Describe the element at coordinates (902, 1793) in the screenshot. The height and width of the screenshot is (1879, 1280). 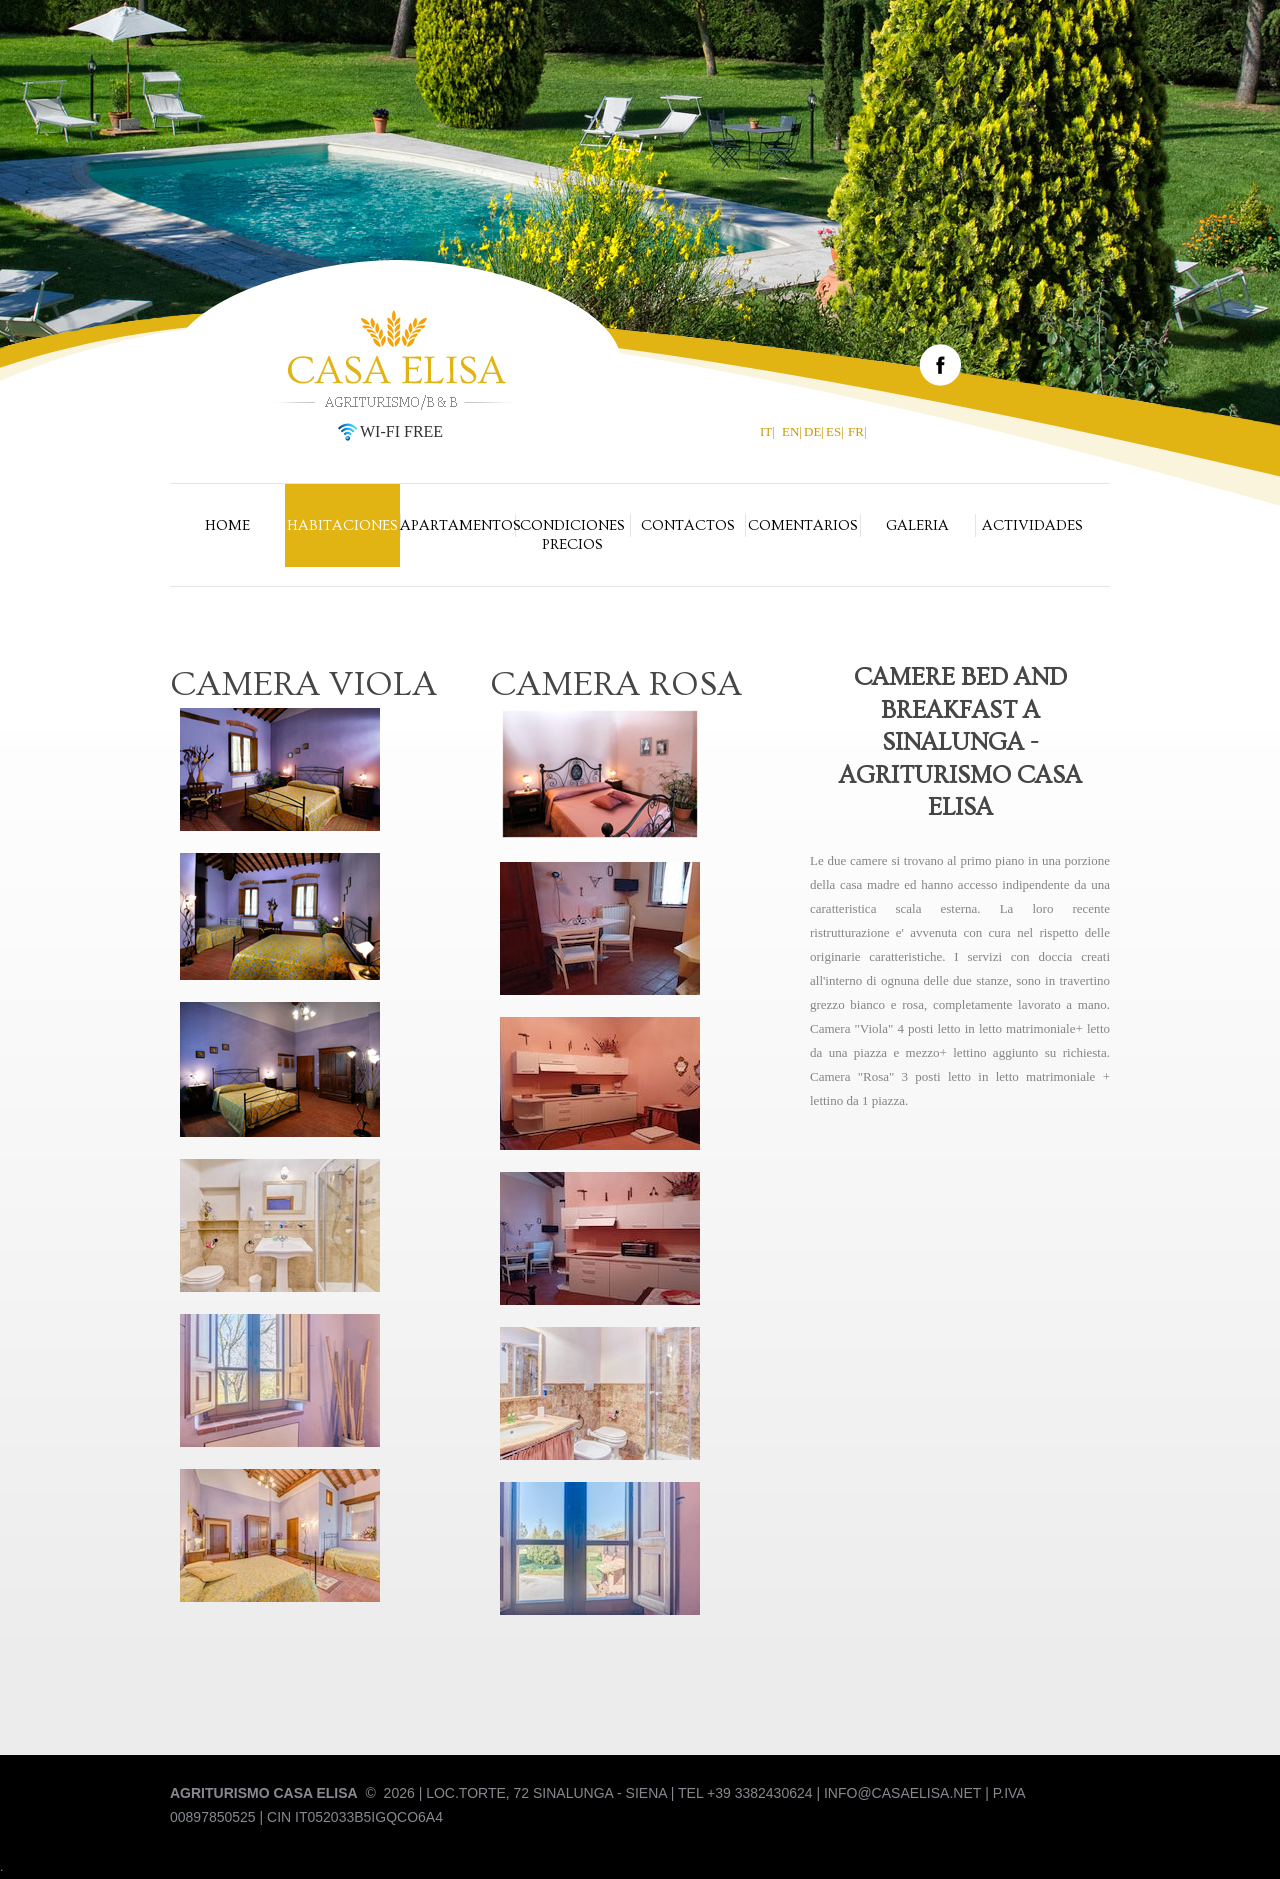
I see `info@casaelisa.net` at that location.